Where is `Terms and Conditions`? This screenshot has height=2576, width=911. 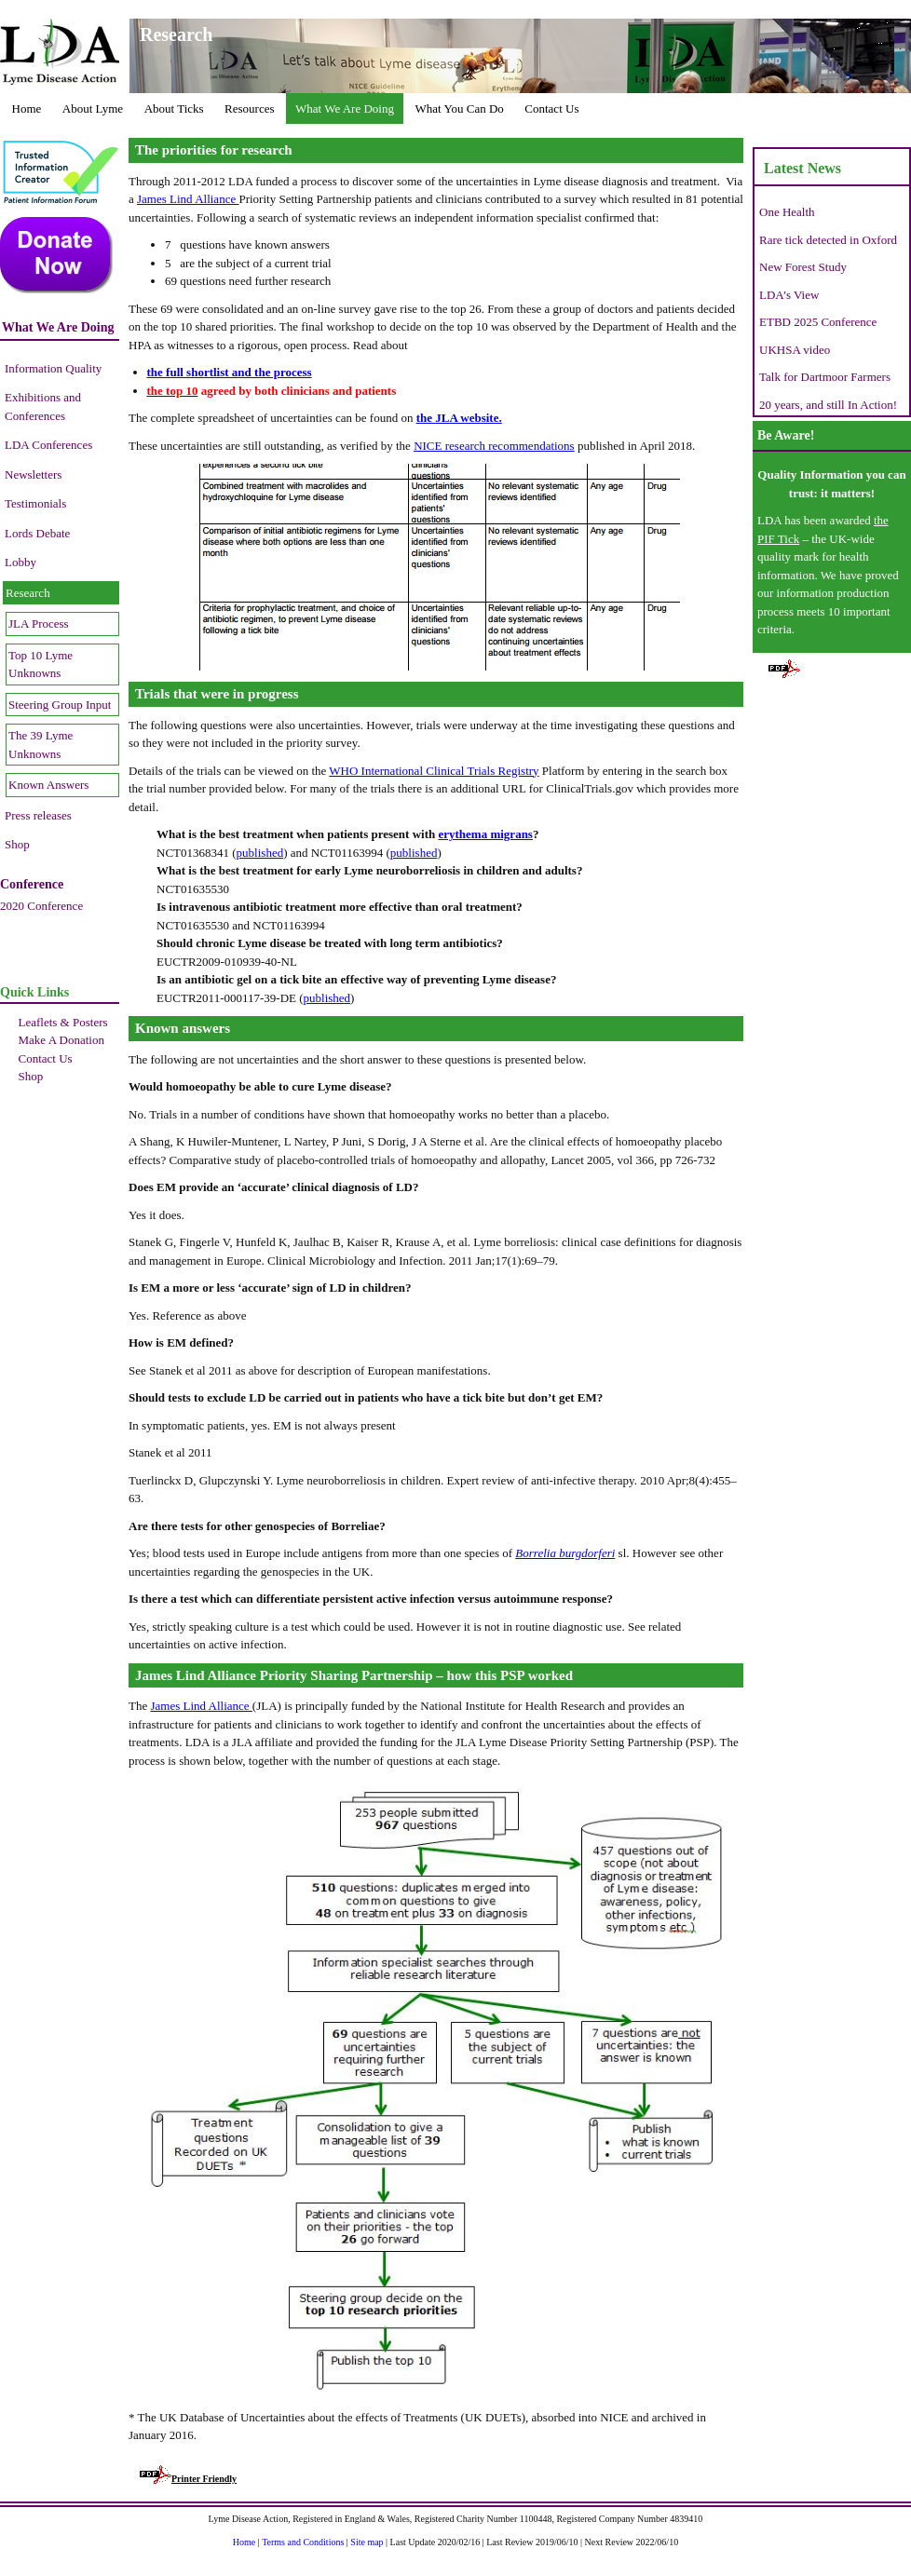
Terms and Conditions is located at coordinates (303, 2542).